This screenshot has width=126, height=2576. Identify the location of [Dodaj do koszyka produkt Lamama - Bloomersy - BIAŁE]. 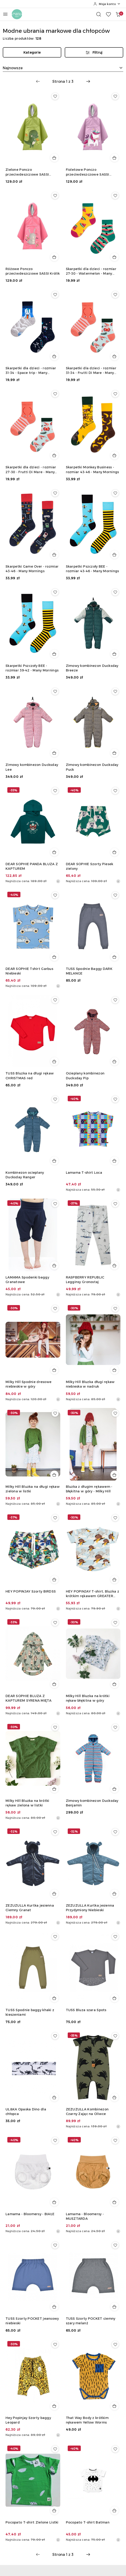
(54, 2202).